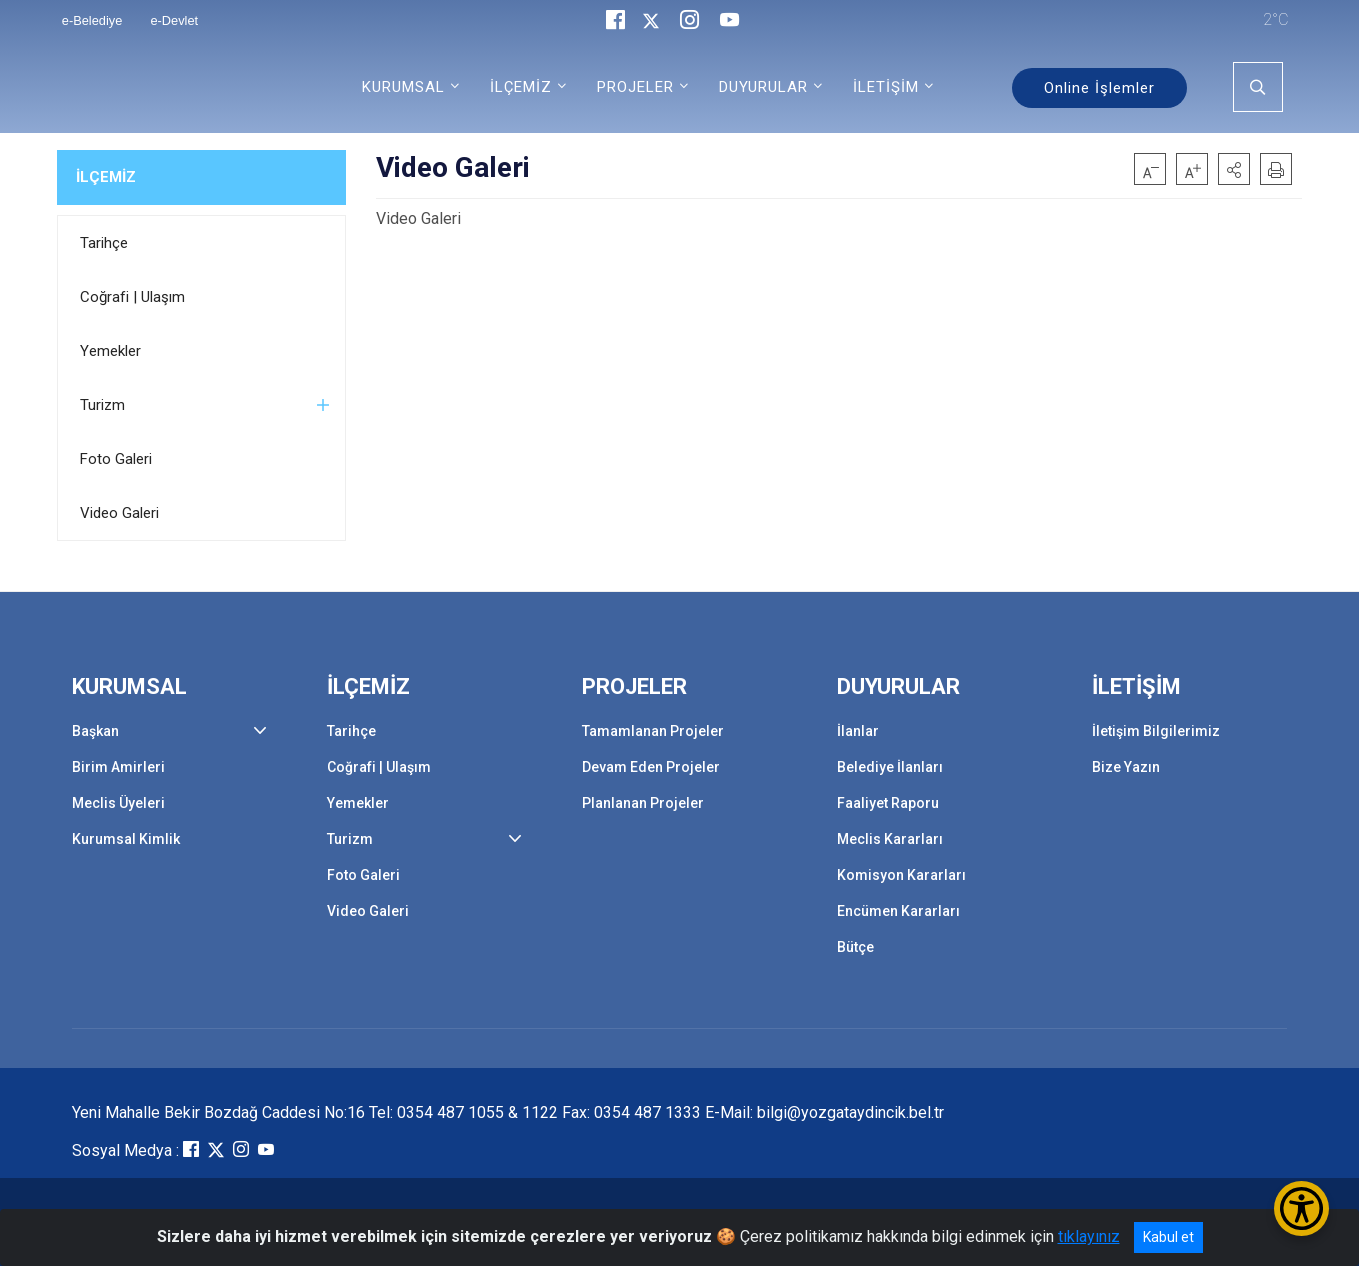 The height and width of the screenshot is (1266, 1359). I want to click on Yemekler, so click(110, 351).